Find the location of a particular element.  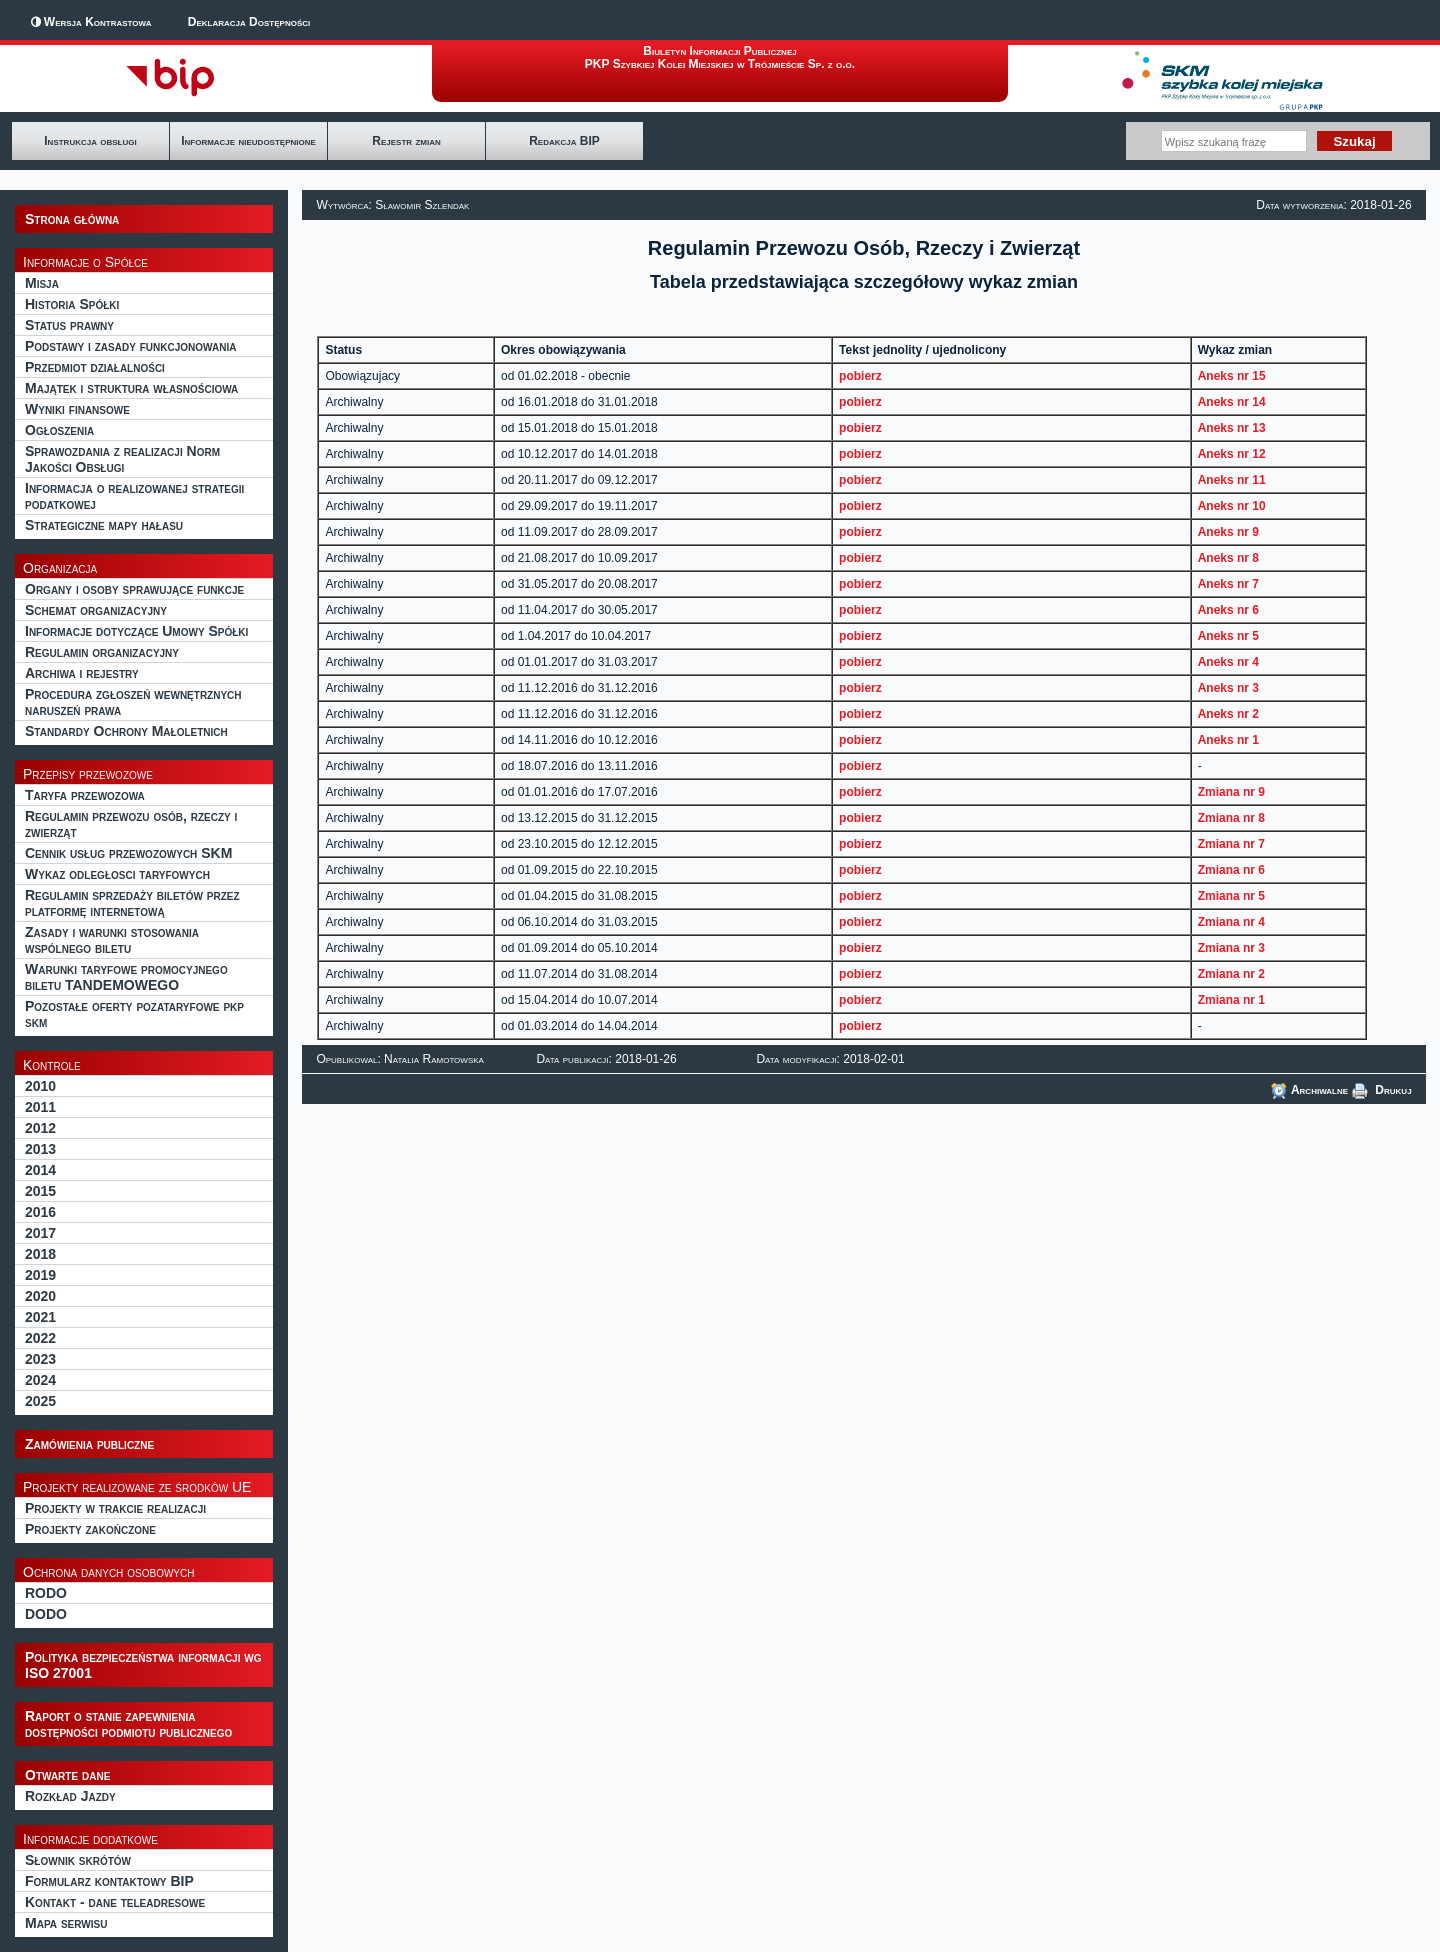

Aneks nr 14 is located at coordinates (1232, 402).